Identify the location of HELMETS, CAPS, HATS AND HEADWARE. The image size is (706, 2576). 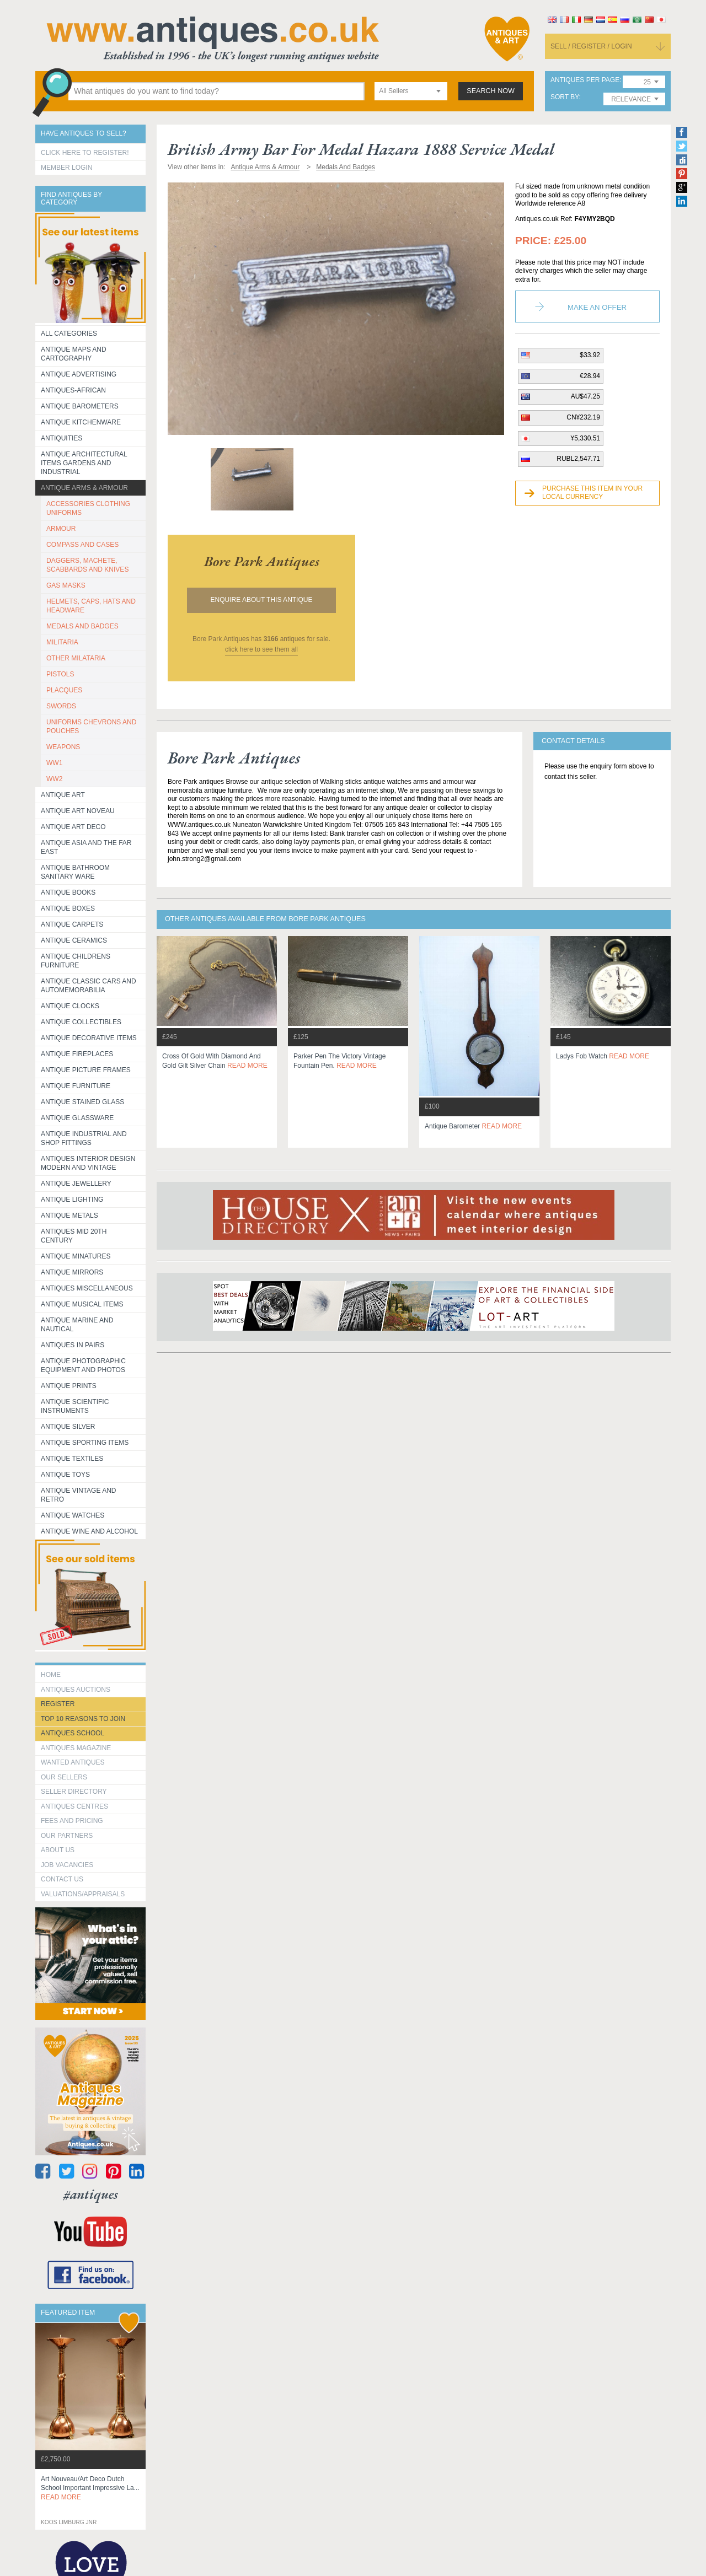
(91, 606).